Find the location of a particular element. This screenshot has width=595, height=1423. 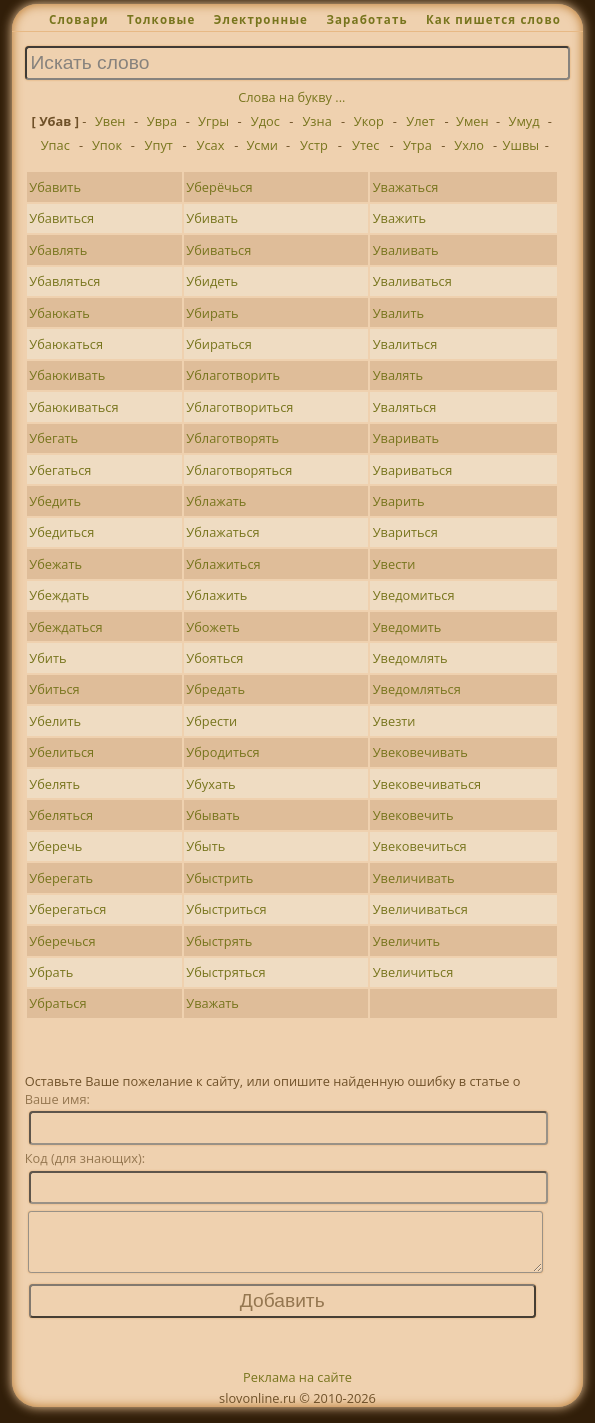

Убиться is located at coordinates (54, 689).